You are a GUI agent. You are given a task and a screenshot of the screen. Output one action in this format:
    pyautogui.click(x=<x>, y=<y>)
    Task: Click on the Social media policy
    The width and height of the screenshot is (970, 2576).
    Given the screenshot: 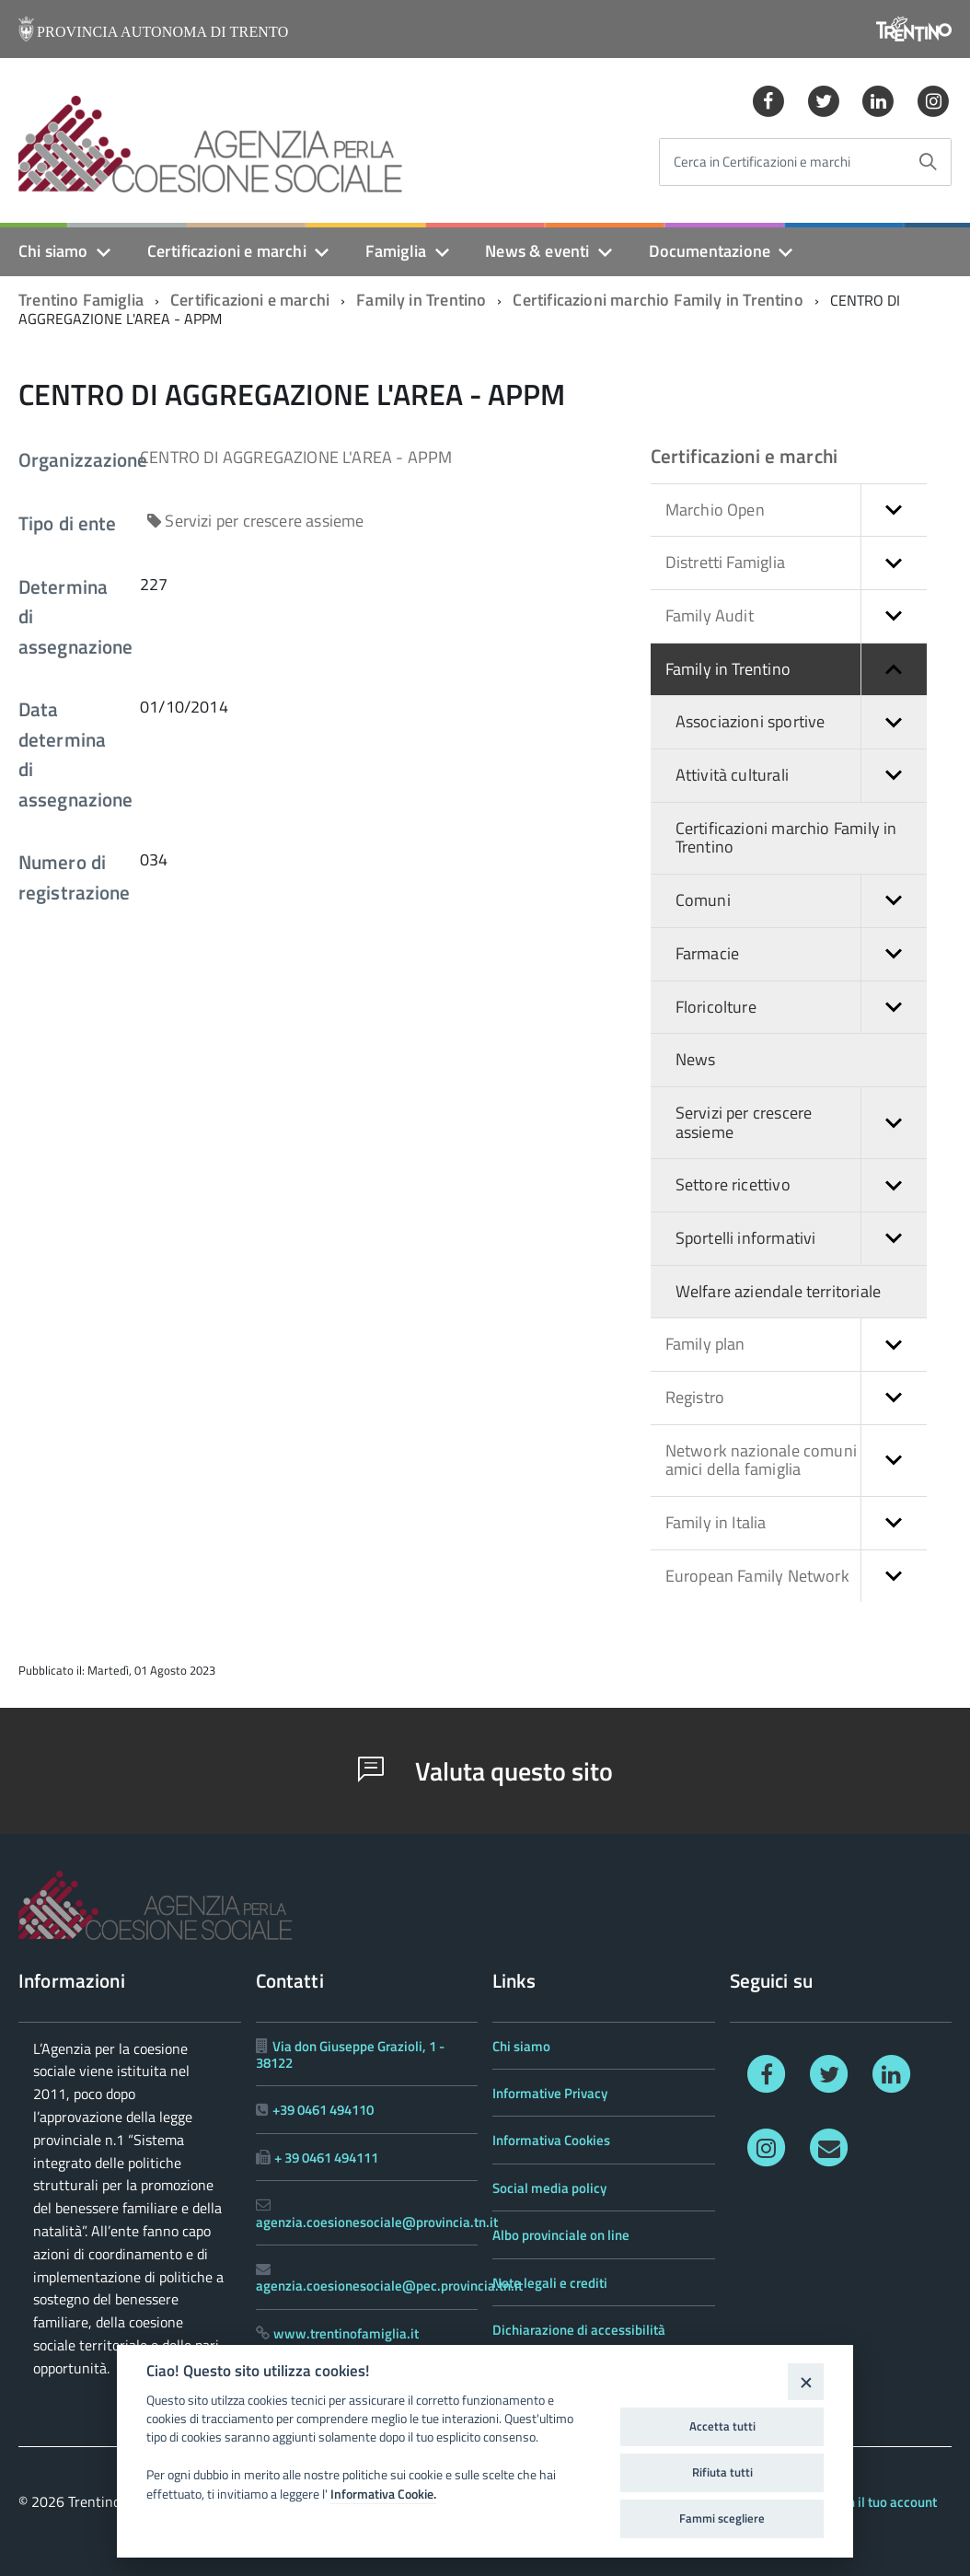 What is the action you would take?
    pyautogui.click(x=549, y=2188)
    